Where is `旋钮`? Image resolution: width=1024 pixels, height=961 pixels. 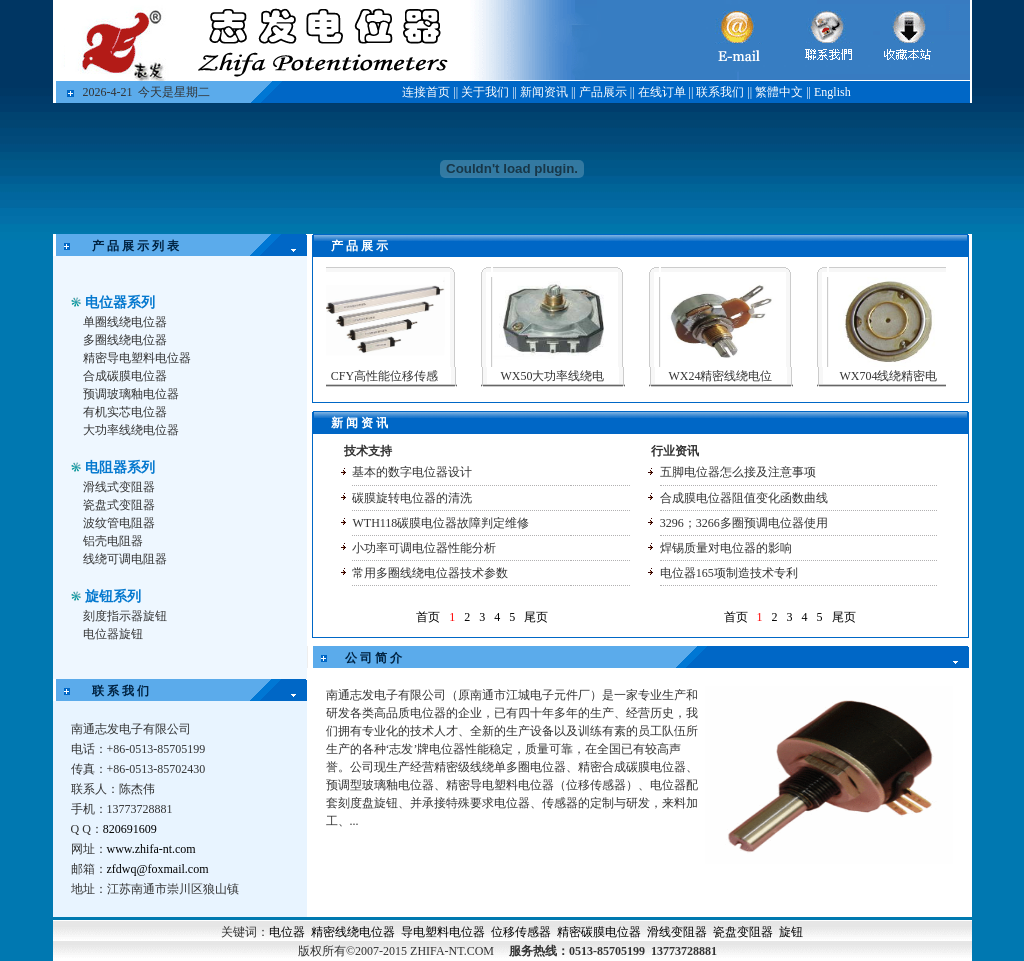 旋钮 is located at coordinates (791, 932).